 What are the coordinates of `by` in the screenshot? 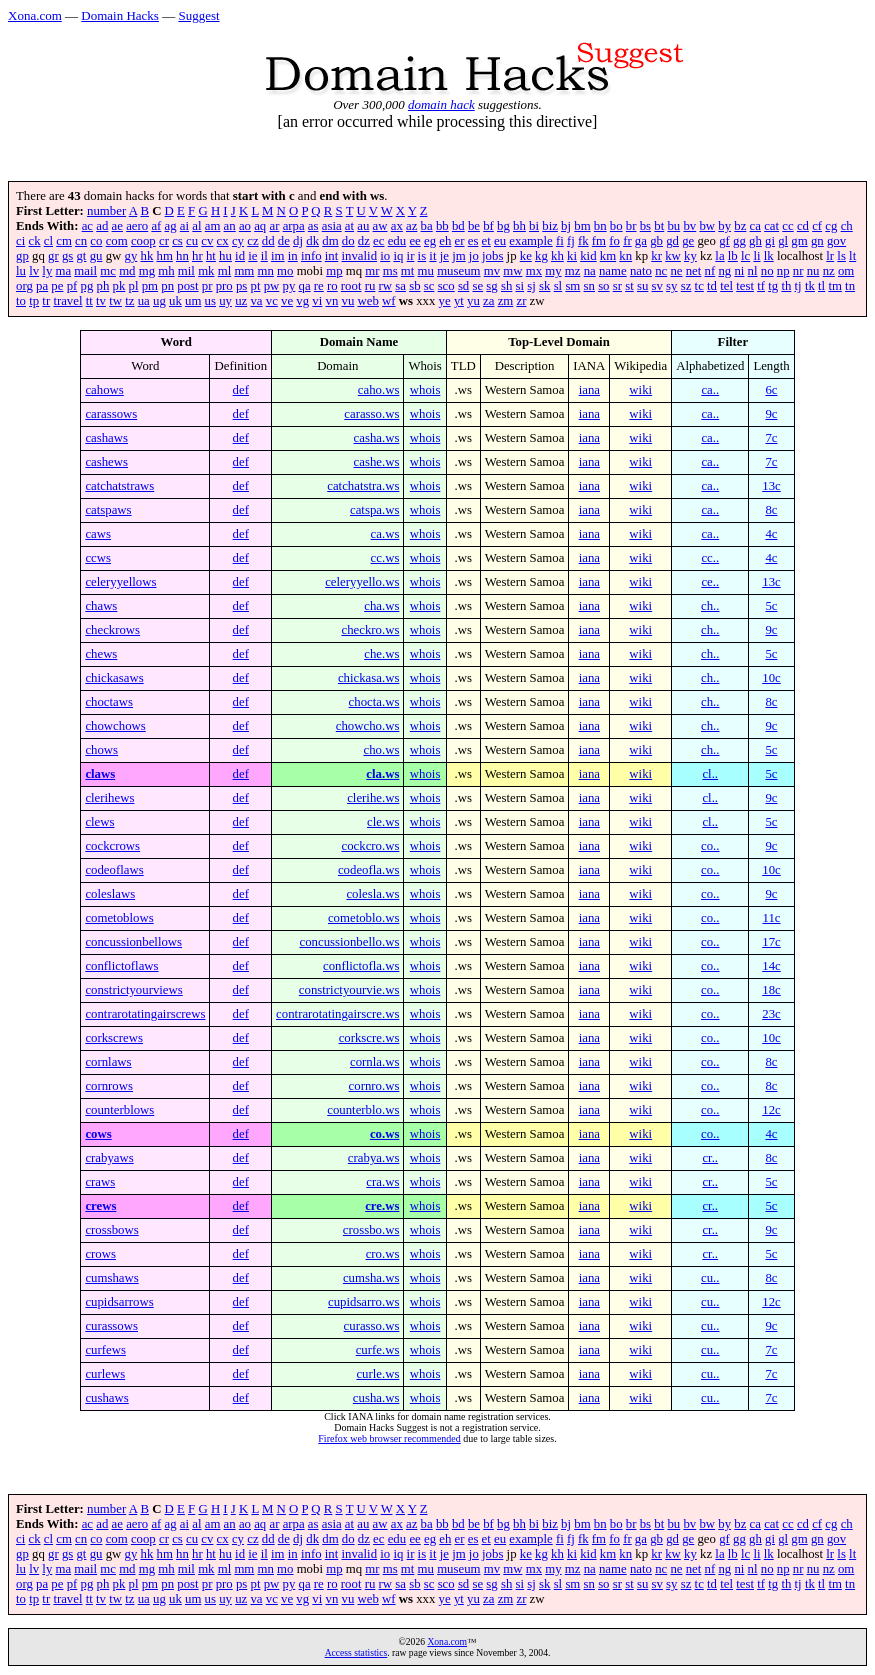 It's located at (724, 226).